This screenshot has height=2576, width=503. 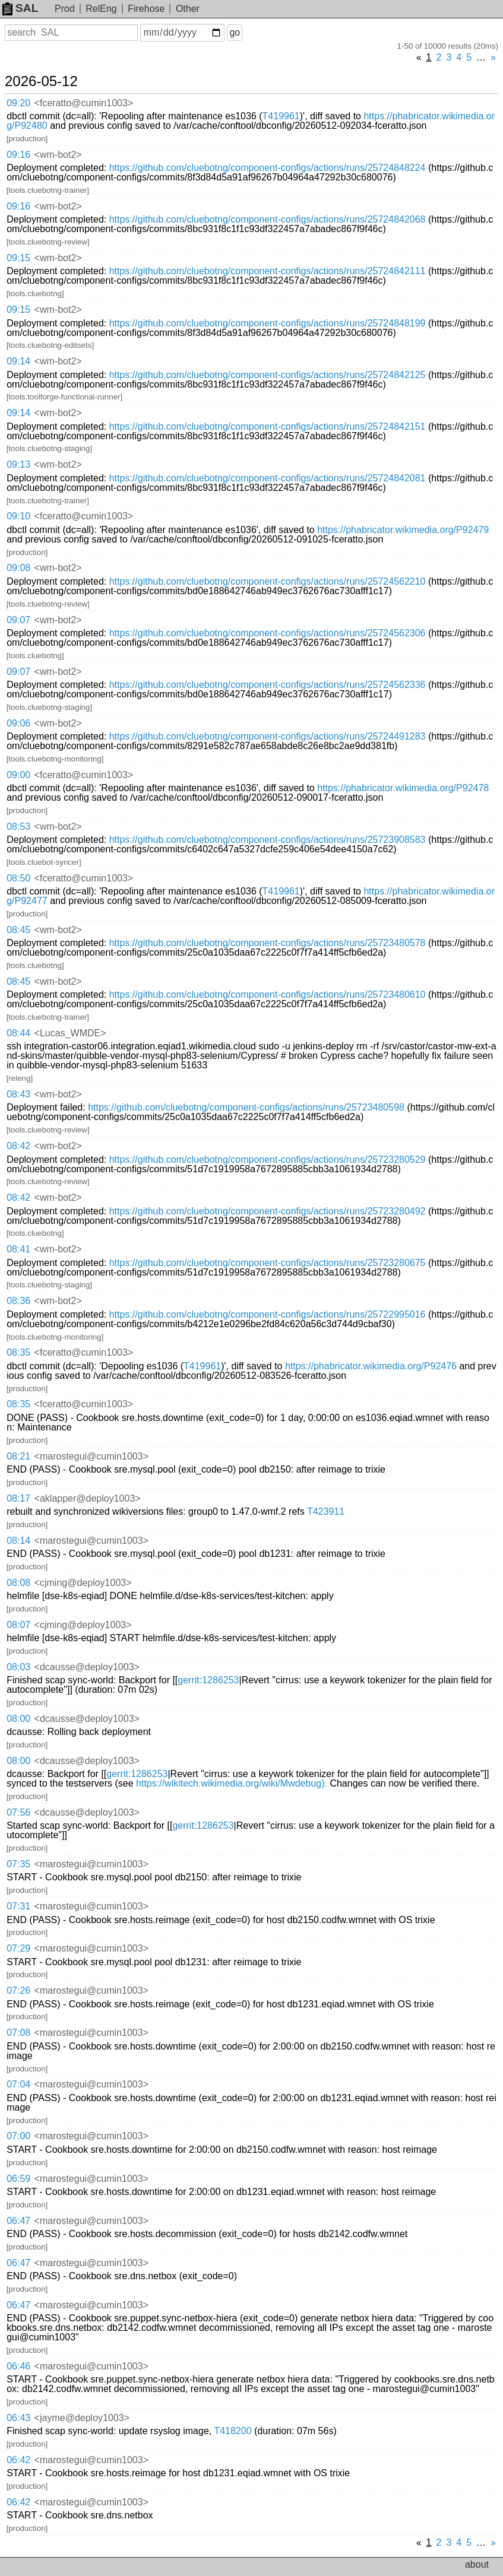 I want to click on https://phabricator.wikimedia.org/P92479, so click(x=403, y=530).